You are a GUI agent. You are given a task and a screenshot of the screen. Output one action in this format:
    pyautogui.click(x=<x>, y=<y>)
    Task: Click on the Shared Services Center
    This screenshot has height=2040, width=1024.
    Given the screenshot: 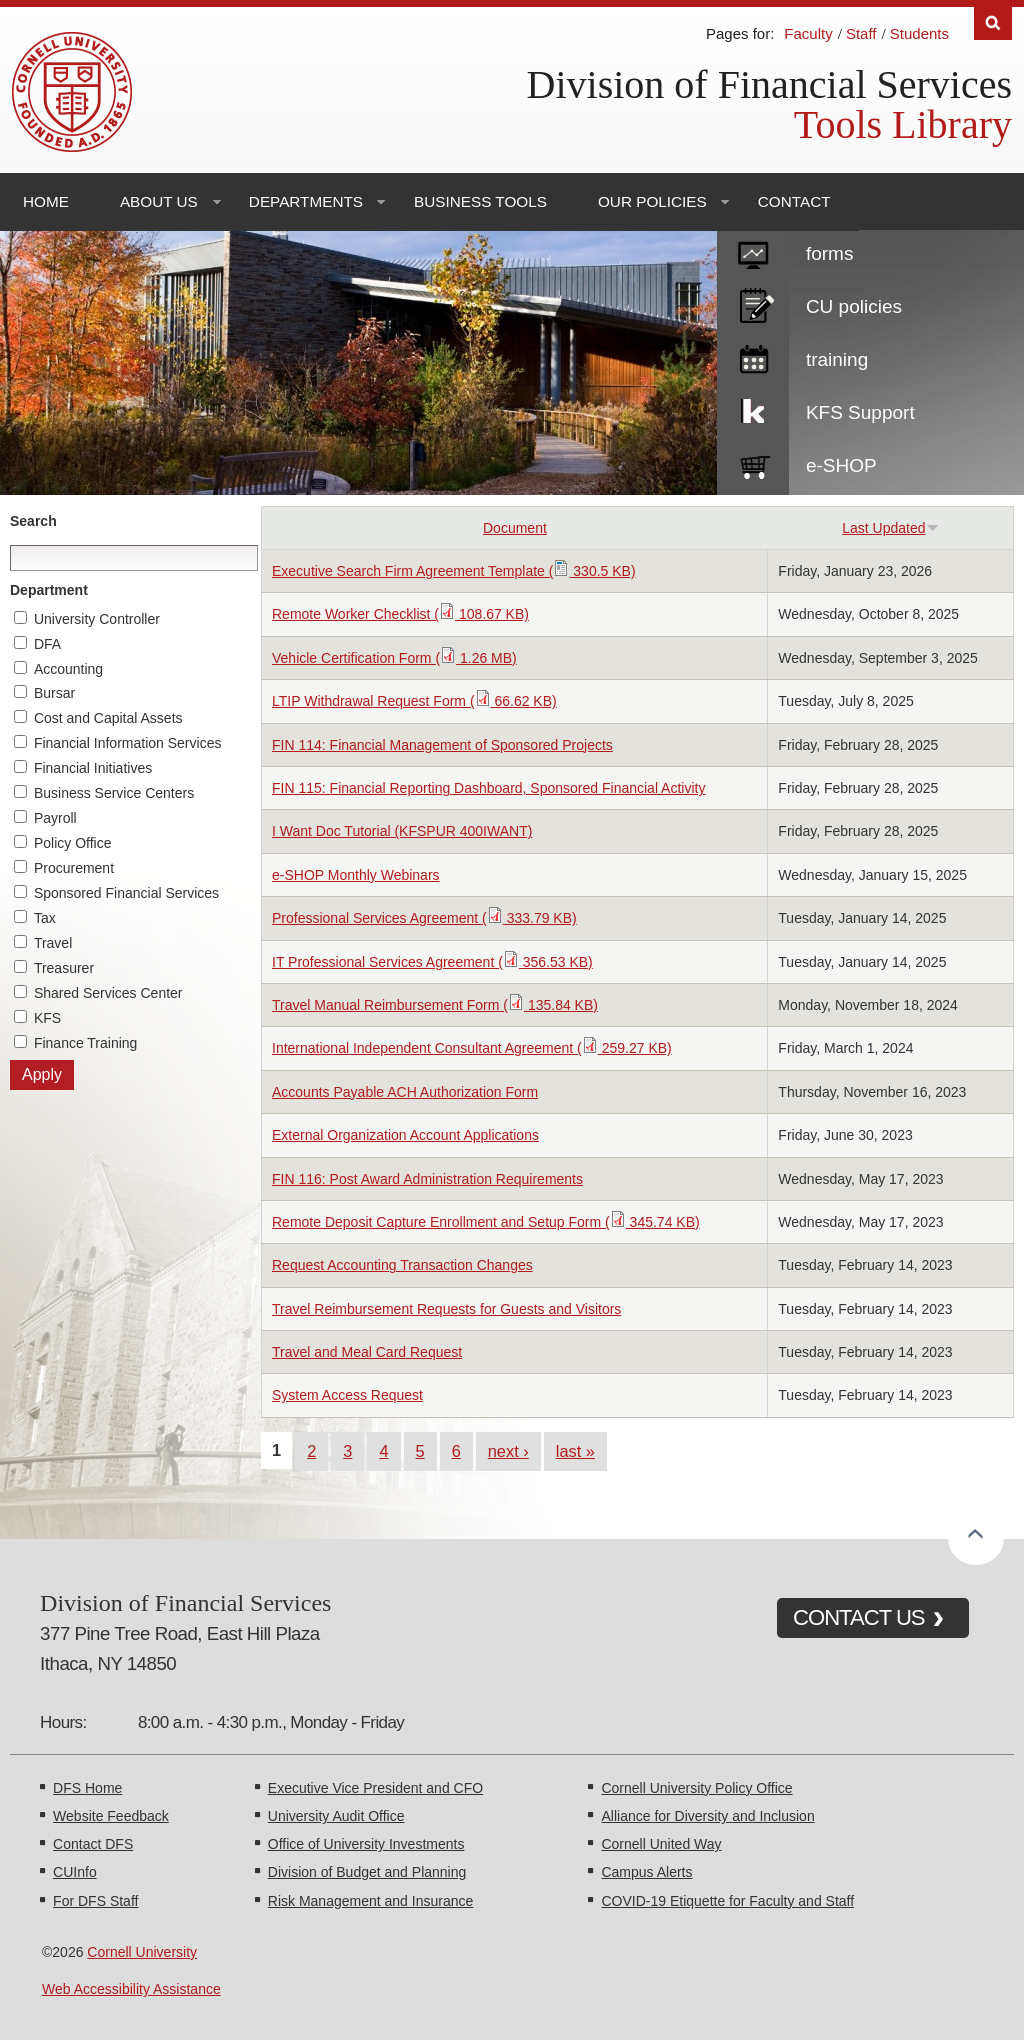 What is the action you would take?
    pyautogui.click(x=108, y=993)
    